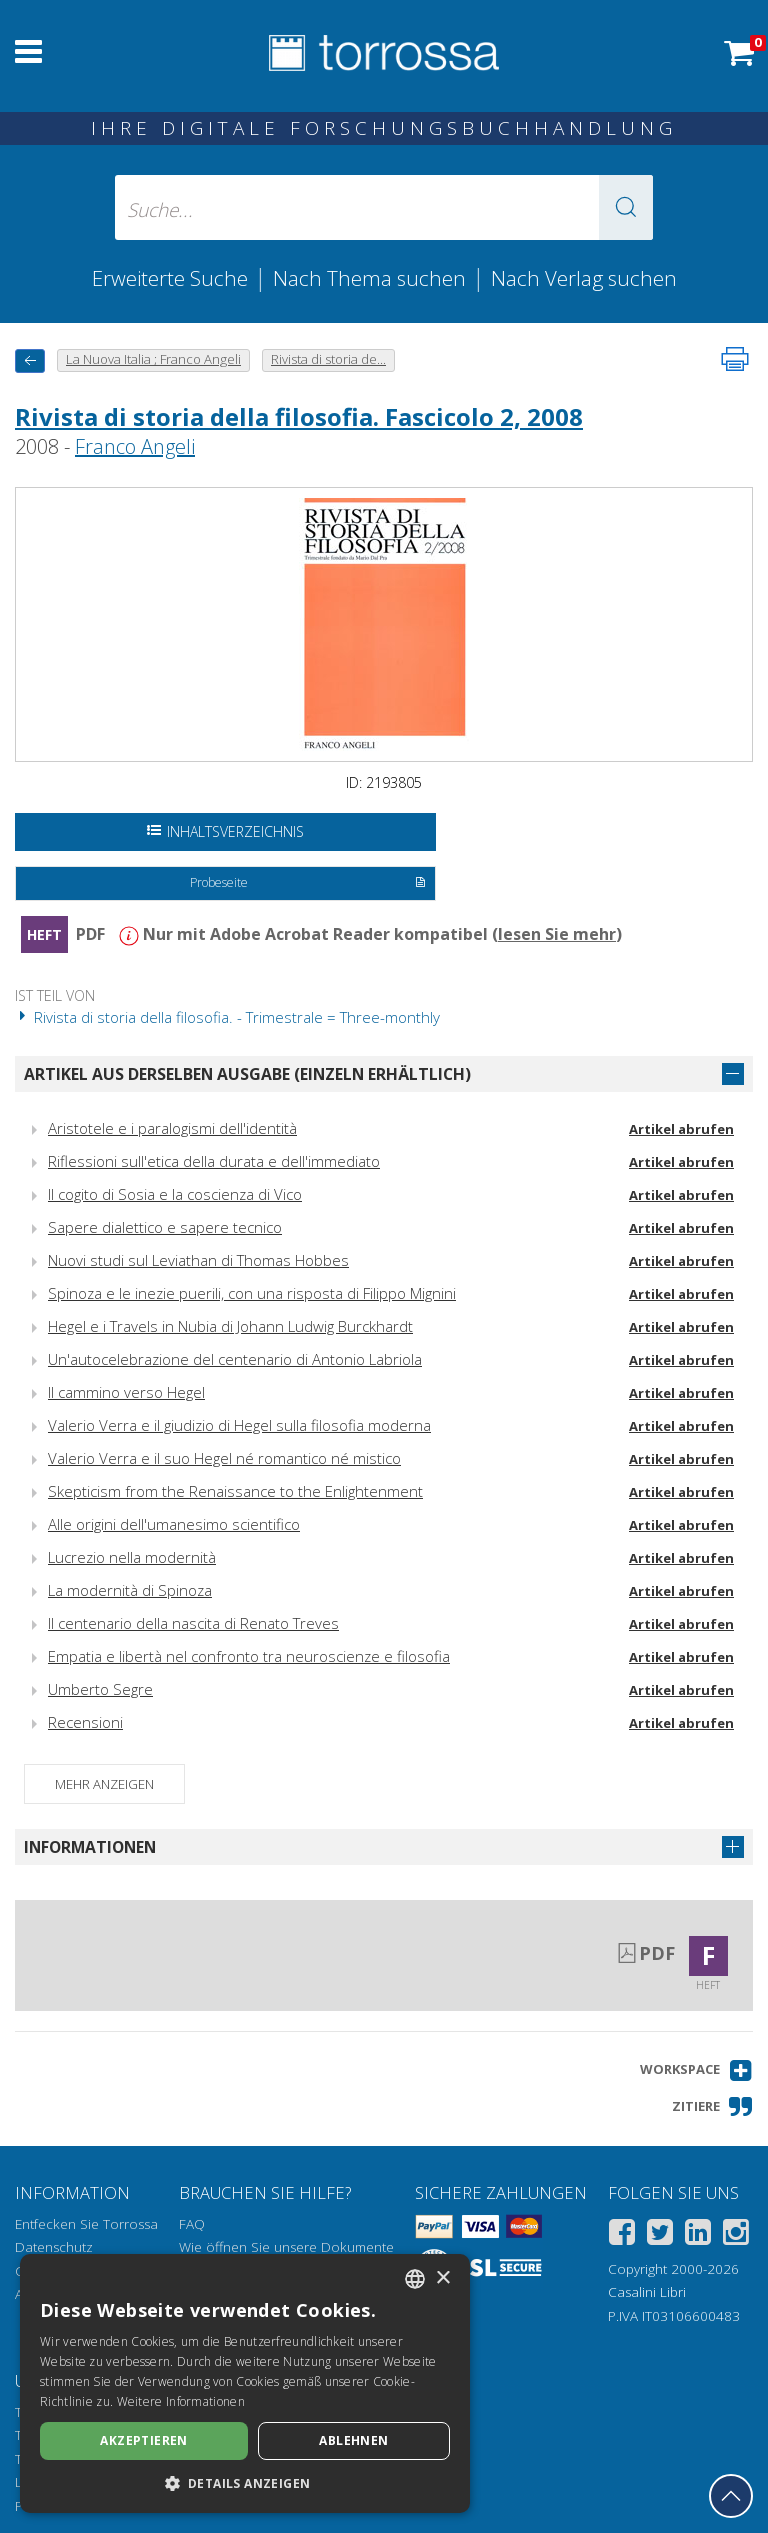 This screenshot has height=2533, width=768. Describe the element at coordinates (100, 1689) in the screenshot. I see `Umberto Segre` at that location.